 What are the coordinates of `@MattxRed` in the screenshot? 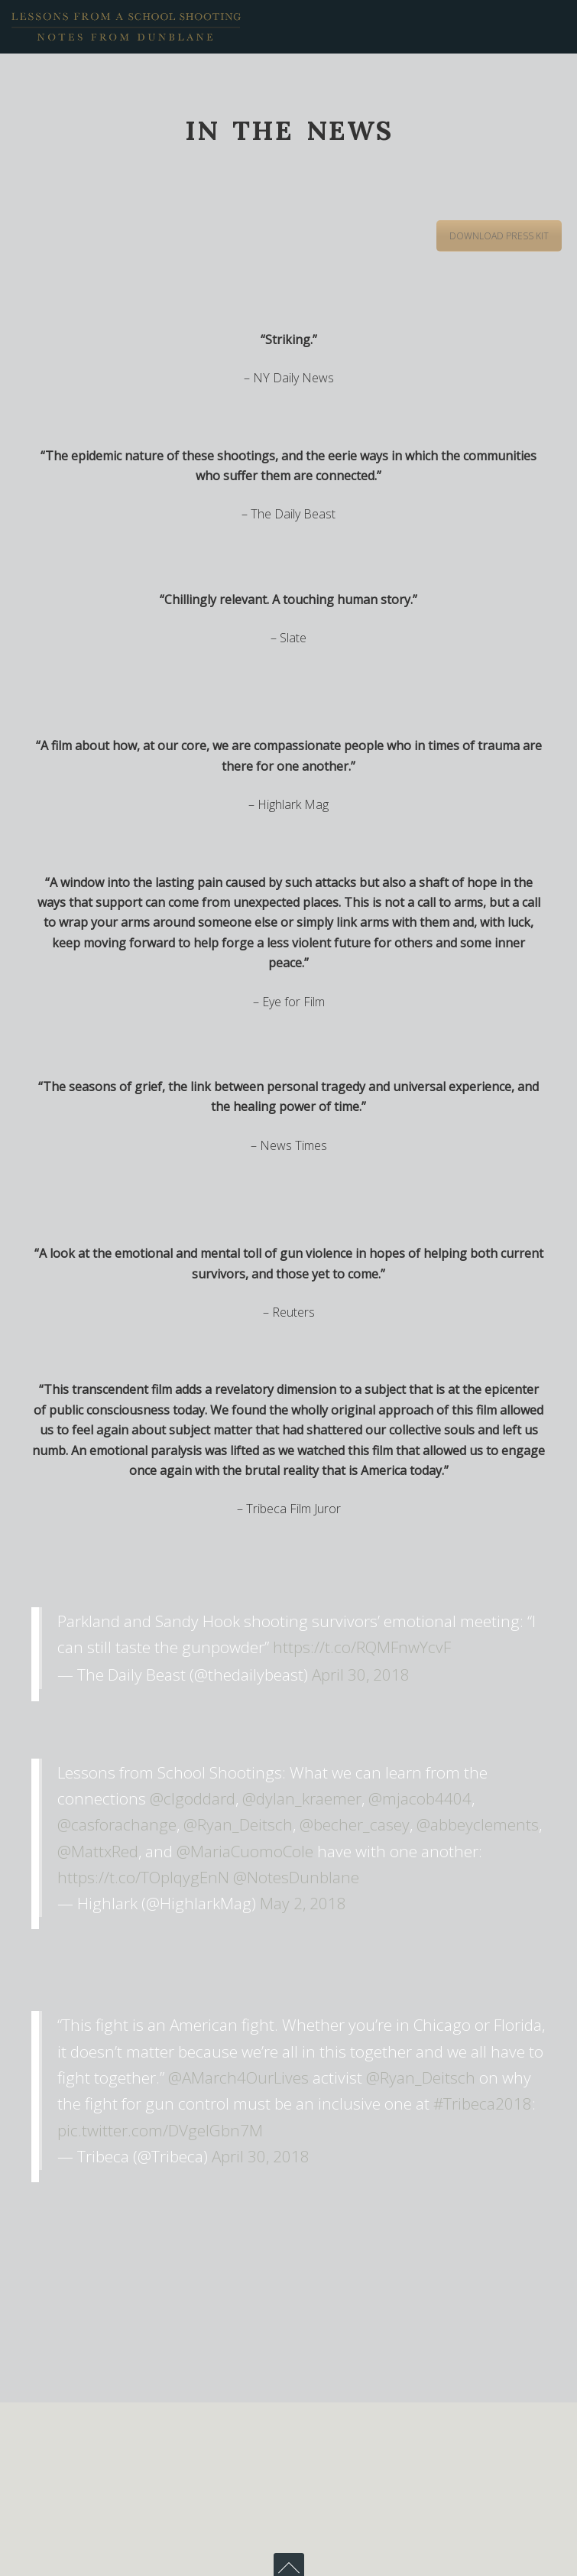 It's located at (97, 1851).